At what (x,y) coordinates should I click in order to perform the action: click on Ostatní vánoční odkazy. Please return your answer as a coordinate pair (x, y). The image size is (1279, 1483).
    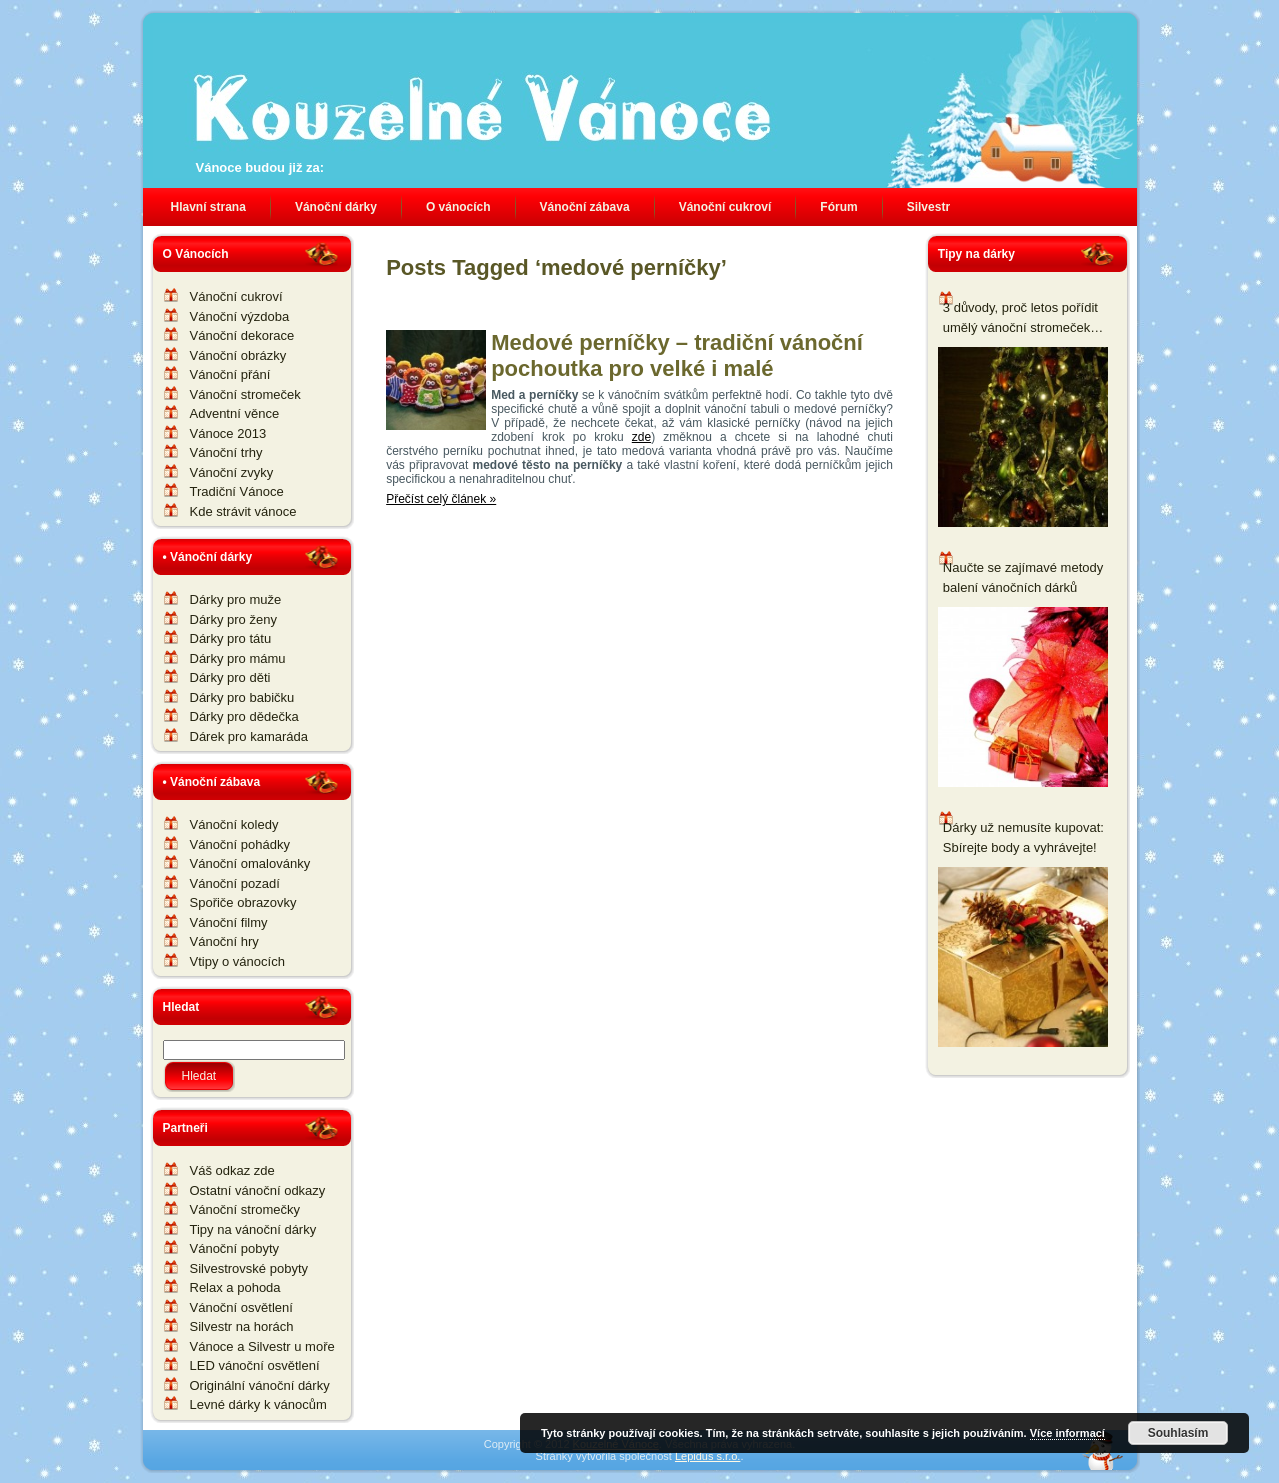
    Looking at the image, I should click on (258, 1190).